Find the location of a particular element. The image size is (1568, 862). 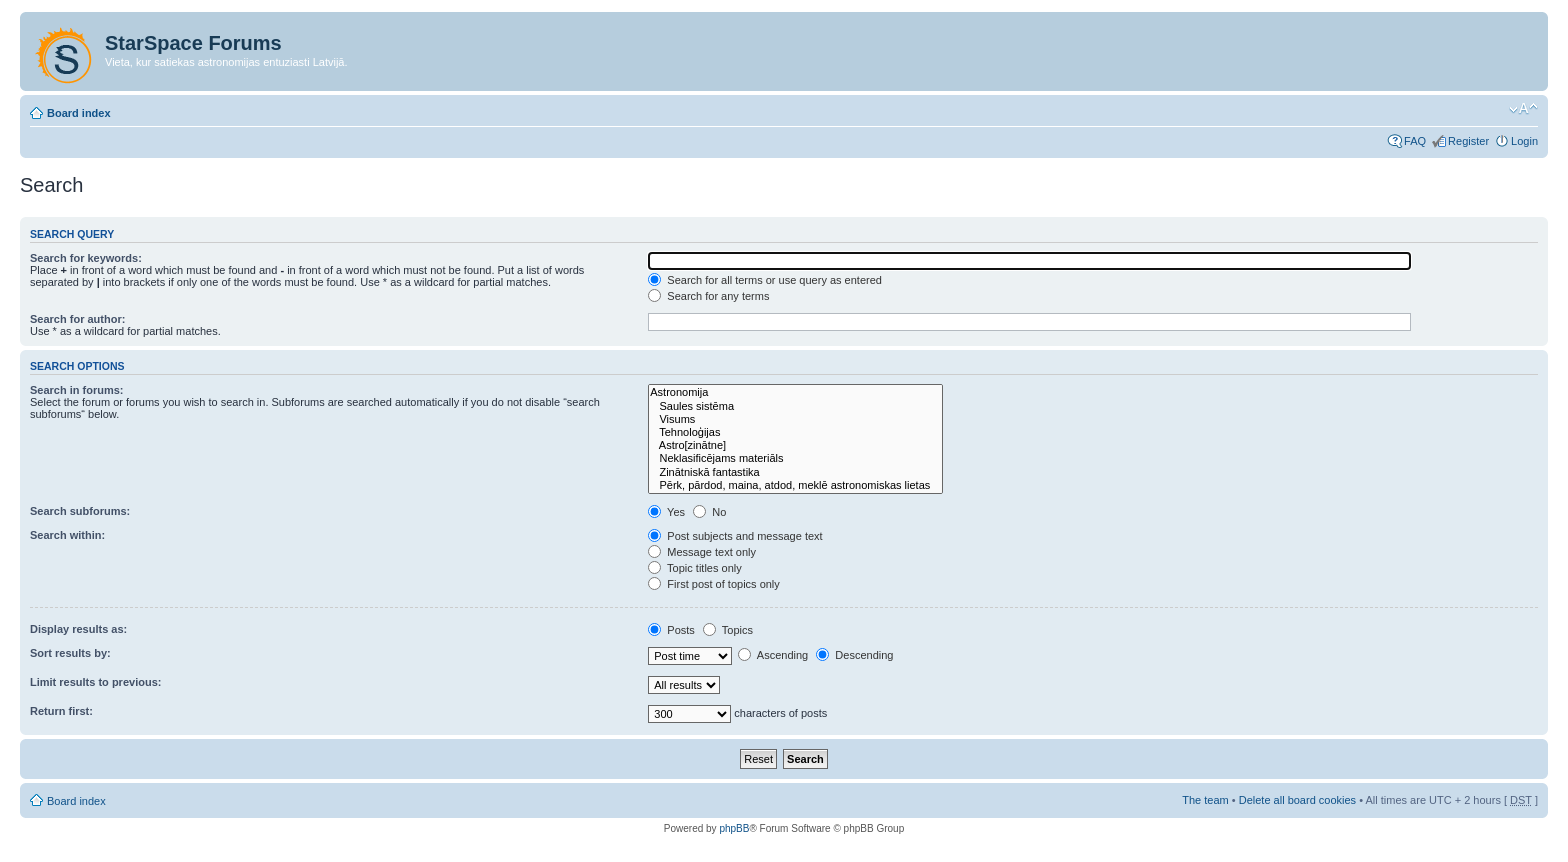

Delete all board cookies is located at coordinates (1297, 800).